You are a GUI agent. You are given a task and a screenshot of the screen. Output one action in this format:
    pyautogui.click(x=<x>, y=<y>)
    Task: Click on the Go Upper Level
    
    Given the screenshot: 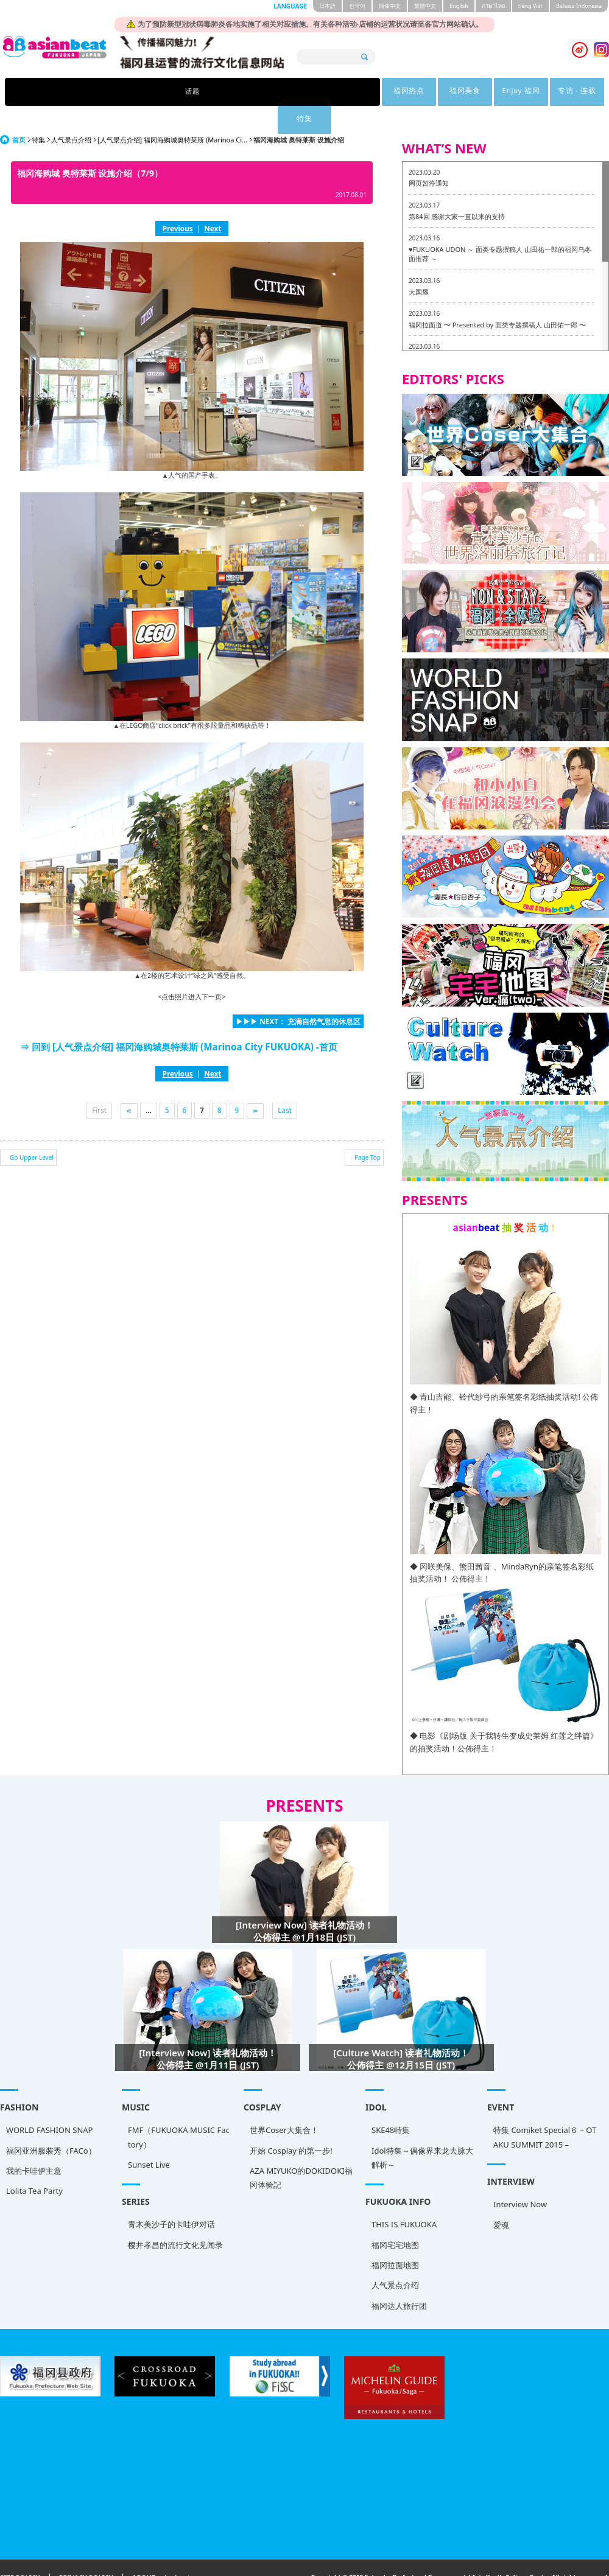 What is the action you would take?
    pyautogui.click(x=32, y=1129)
    